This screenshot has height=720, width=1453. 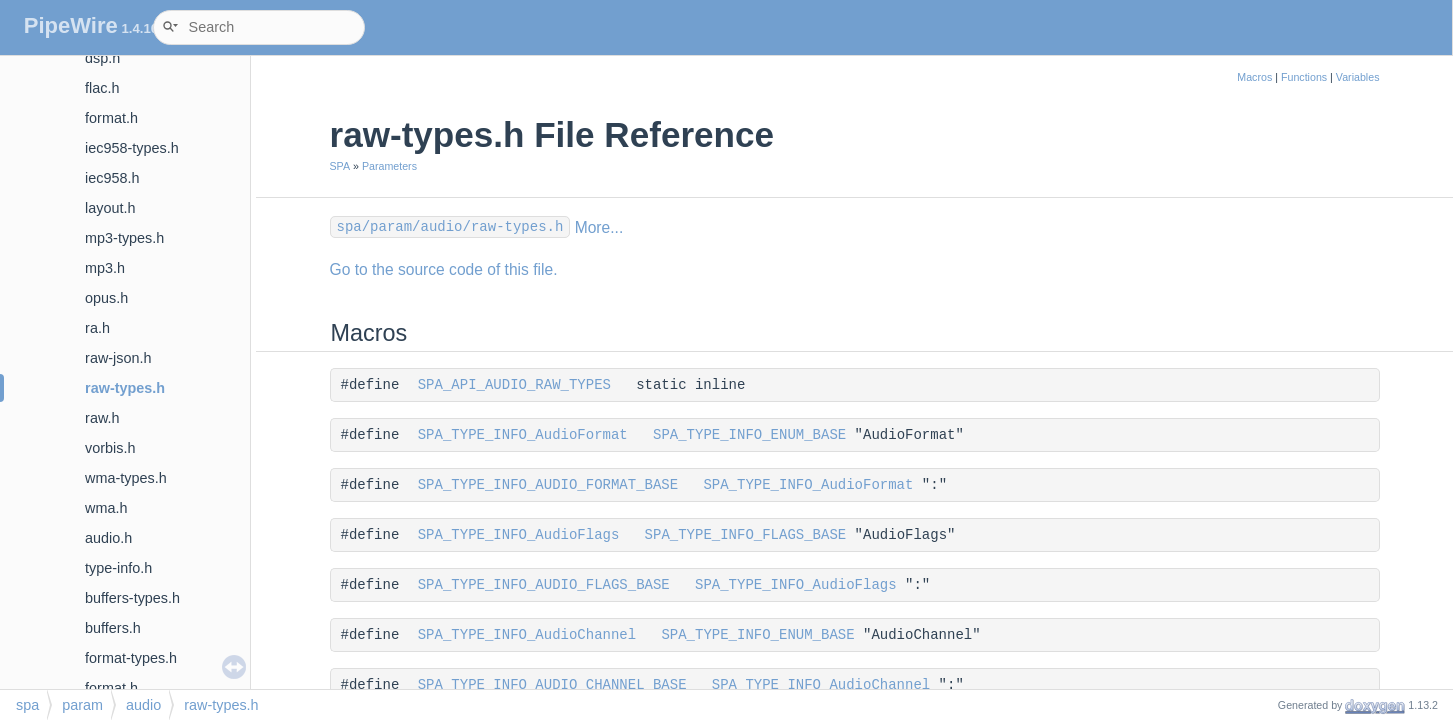 What do you see at coordinates (519, 535) in the screenshot?
I see `SPA_TYPE_INFO_AudioFlags` at bounding box center [519, 535].